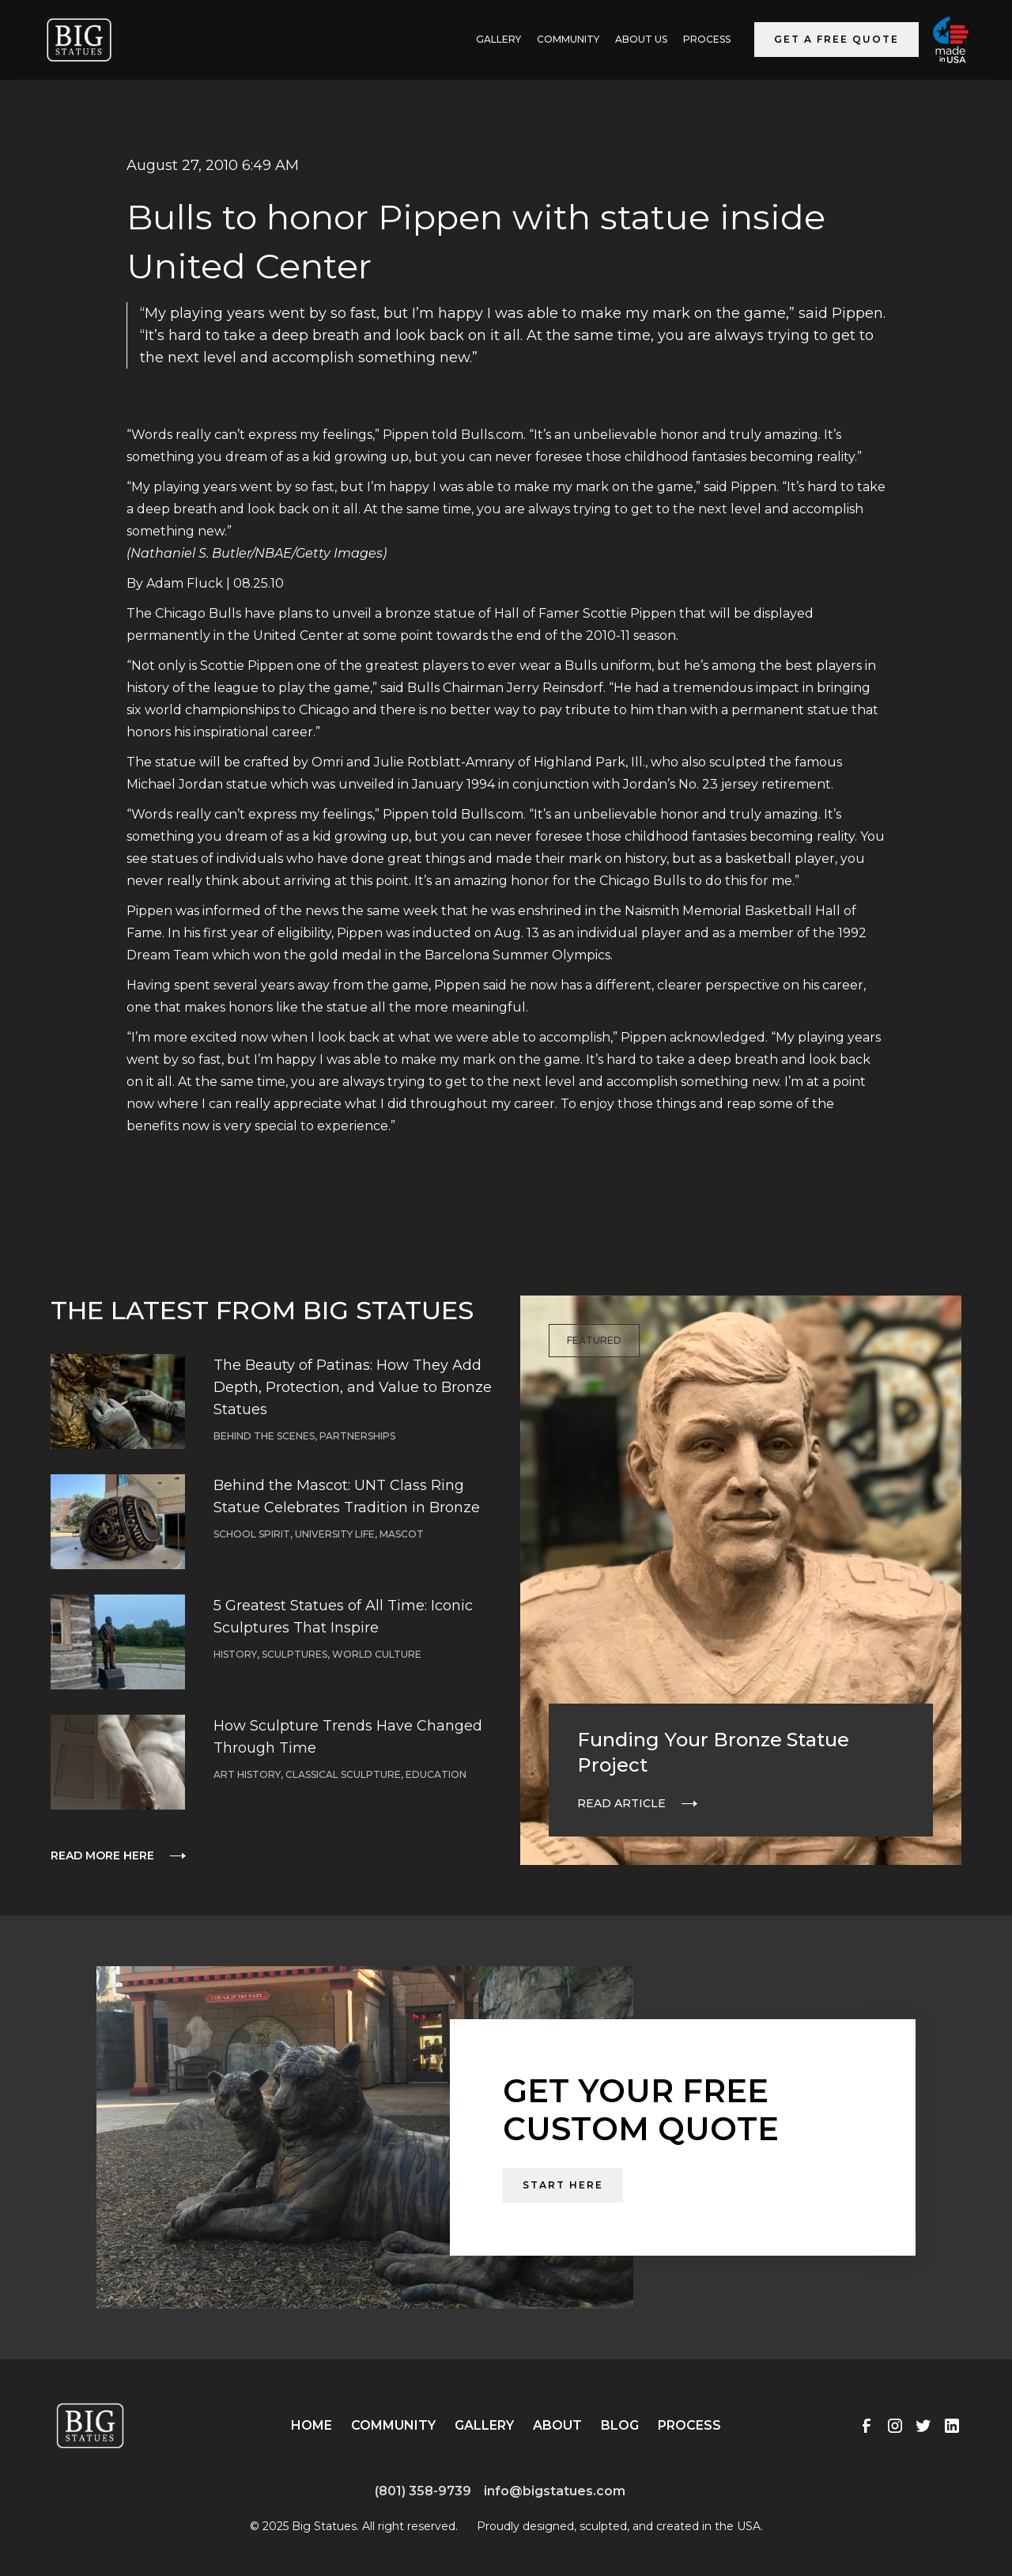  Describe the element at coordinates (343, 1616) in the screenshot. I see `5 Greatest Statues of All Time: Iconic Sculptures That Inspire` at that location.